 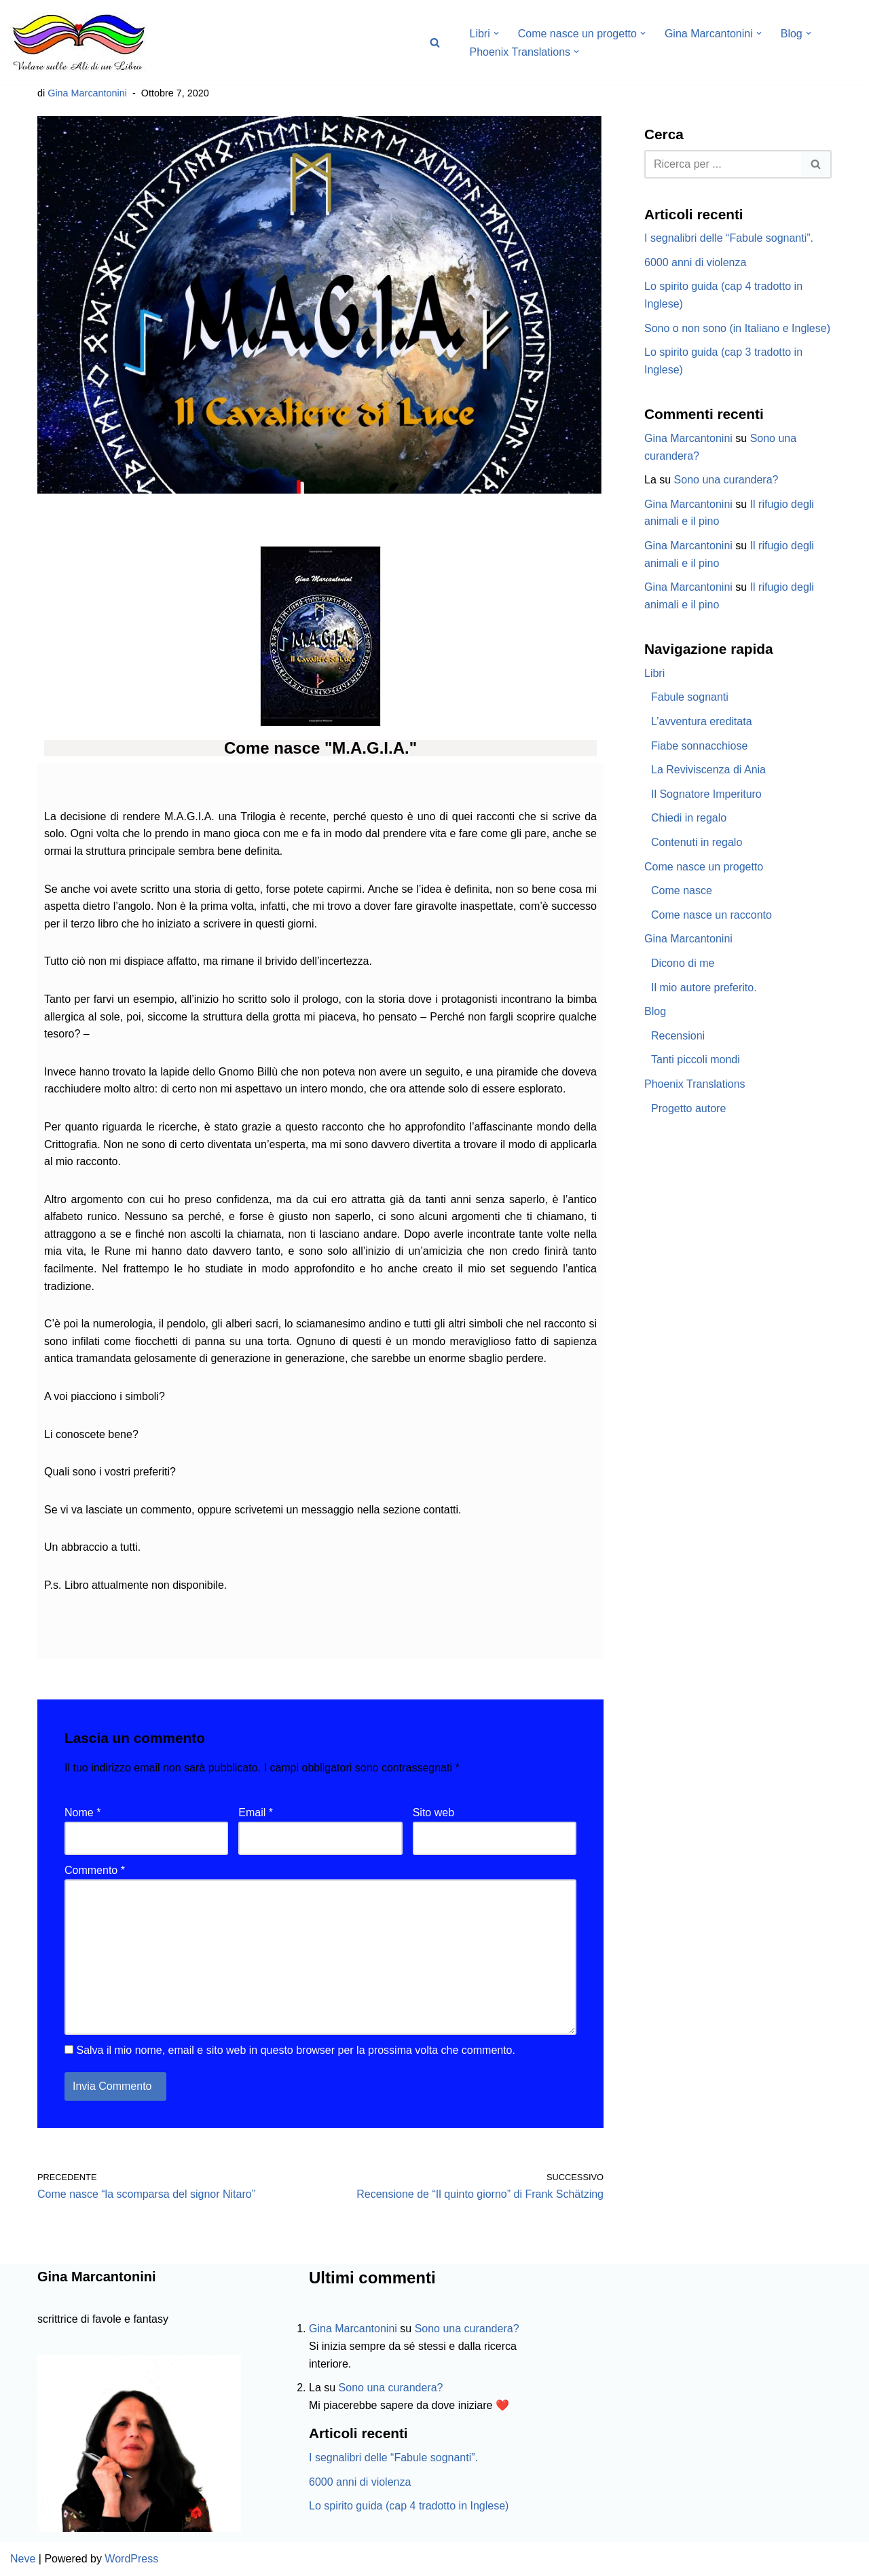 What do you see at coordinates (82, 1812) in the screenshot?
I see `Nome` at bounding box center [82, 1812].